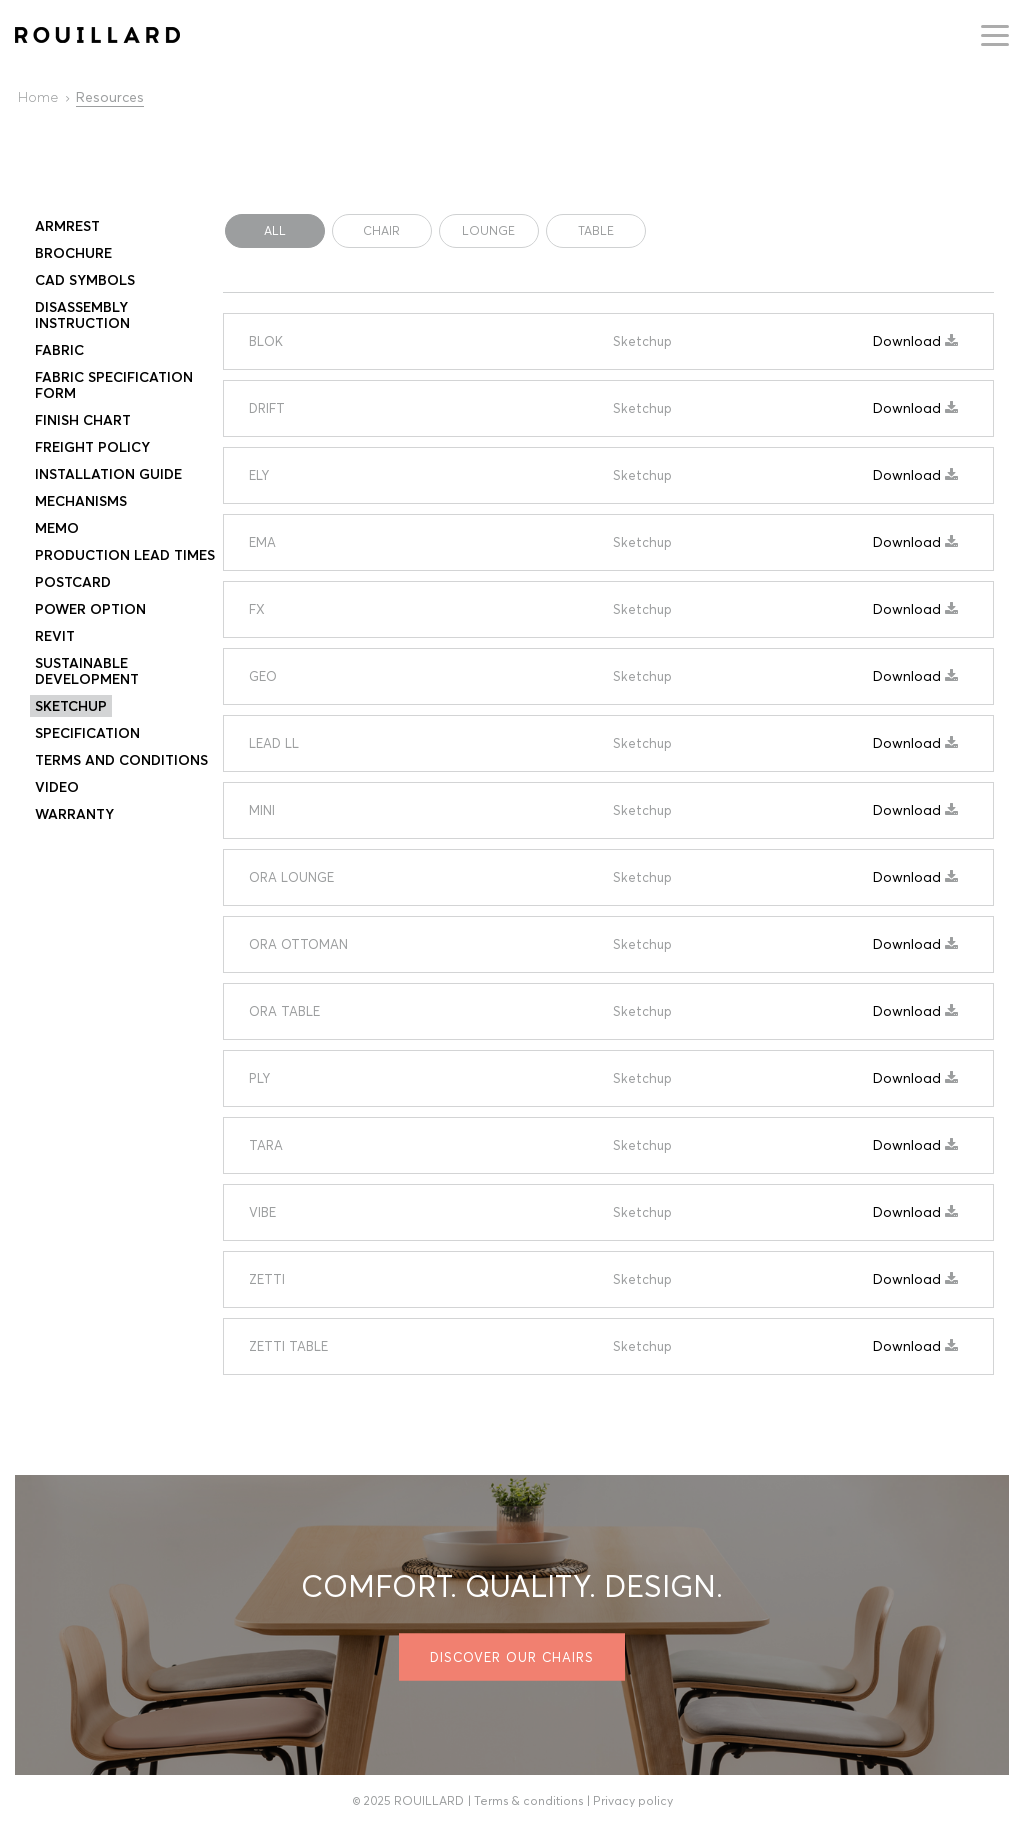 The height and width of the screenshot is (1827, 1024). I want to click on Terms and conditions, so click(121, 760).